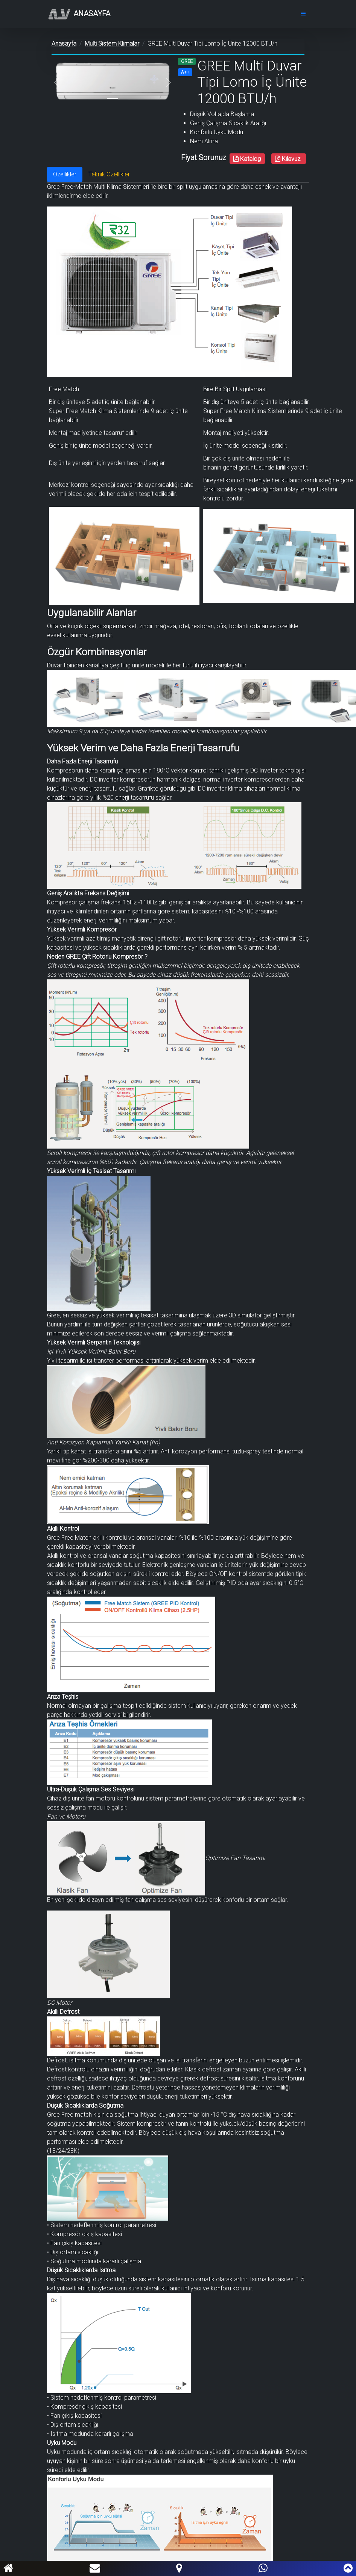 The image size is (356, 2576). Describe the element at coordinates (64, 174) in the screenshot. I see `Özellikler [tab]` at that location.